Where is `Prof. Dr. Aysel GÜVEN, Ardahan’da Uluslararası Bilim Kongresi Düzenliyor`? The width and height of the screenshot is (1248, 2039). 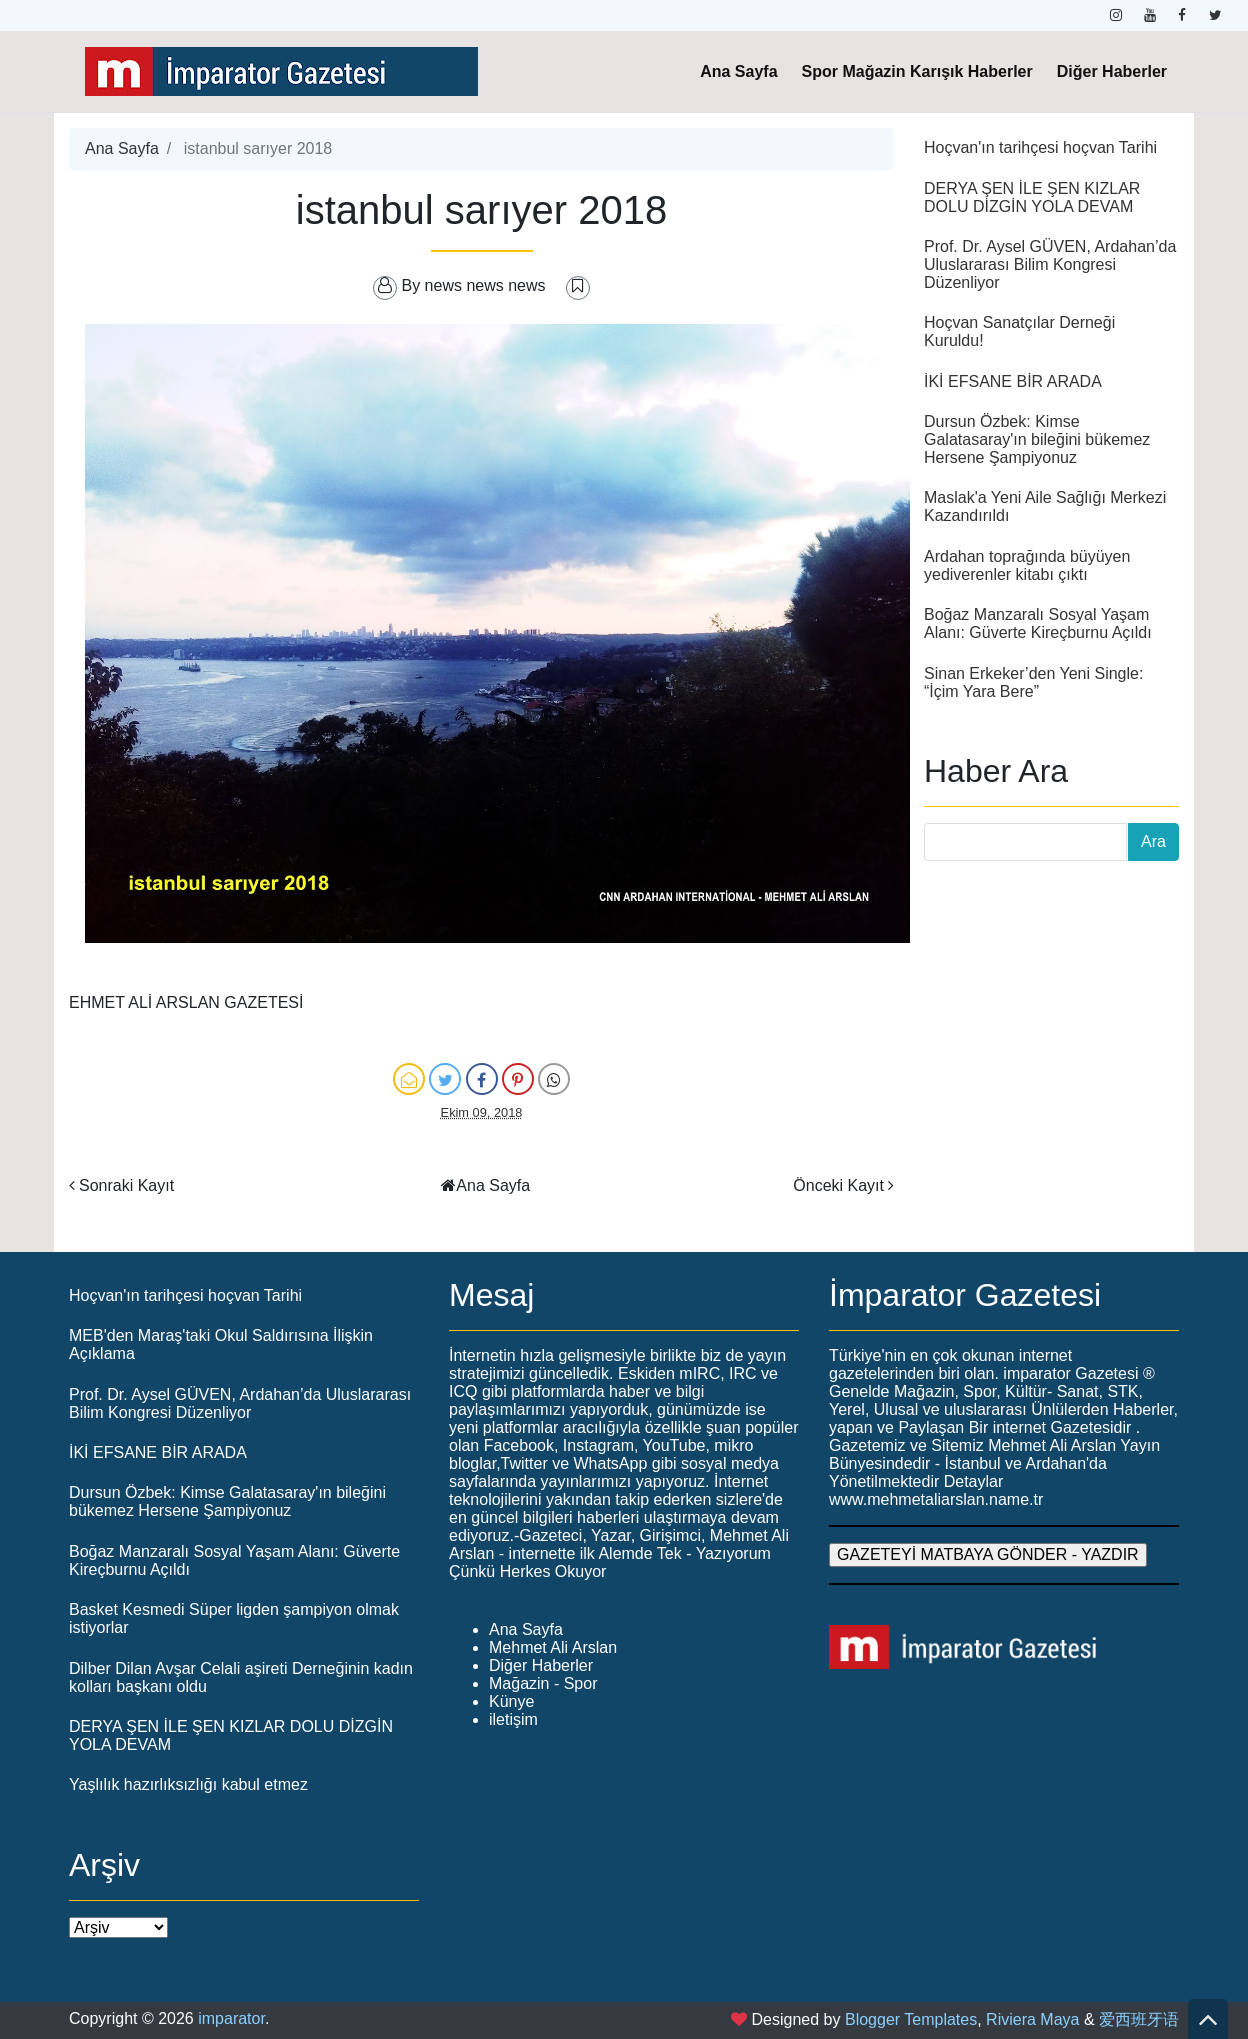
Prof. Dr. Aysel GÜVEN, Ardahan’da Uluslararası Bilim Kongresi Düzenliyor is located at coordinates (1050, 264).